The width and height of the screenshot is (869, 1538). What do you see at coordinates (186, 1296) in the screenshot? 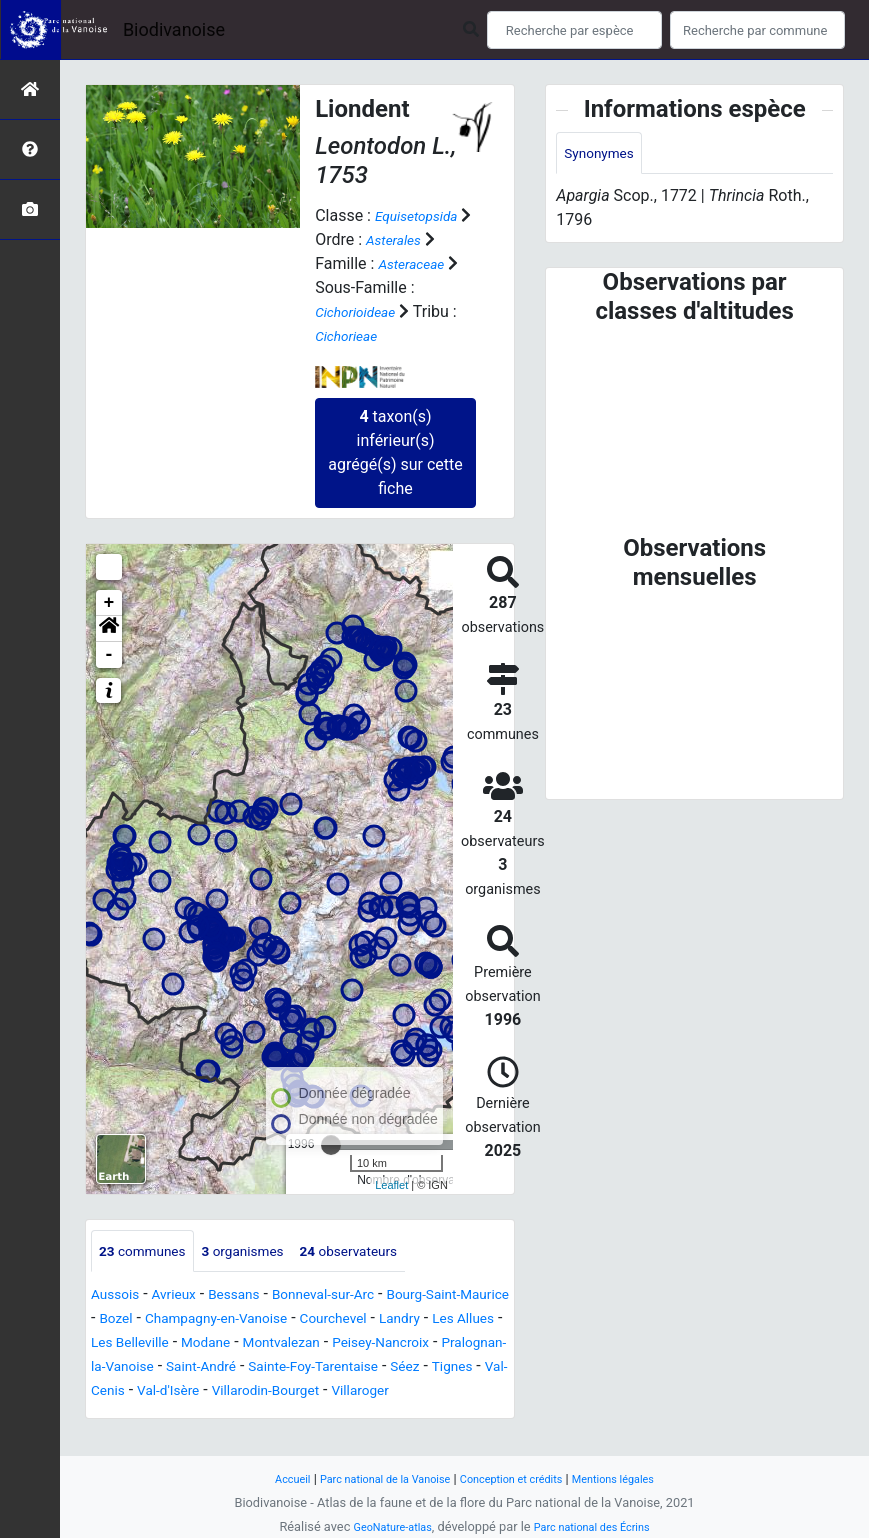
I see `Avrieux` at bounding box center [186, 1296].